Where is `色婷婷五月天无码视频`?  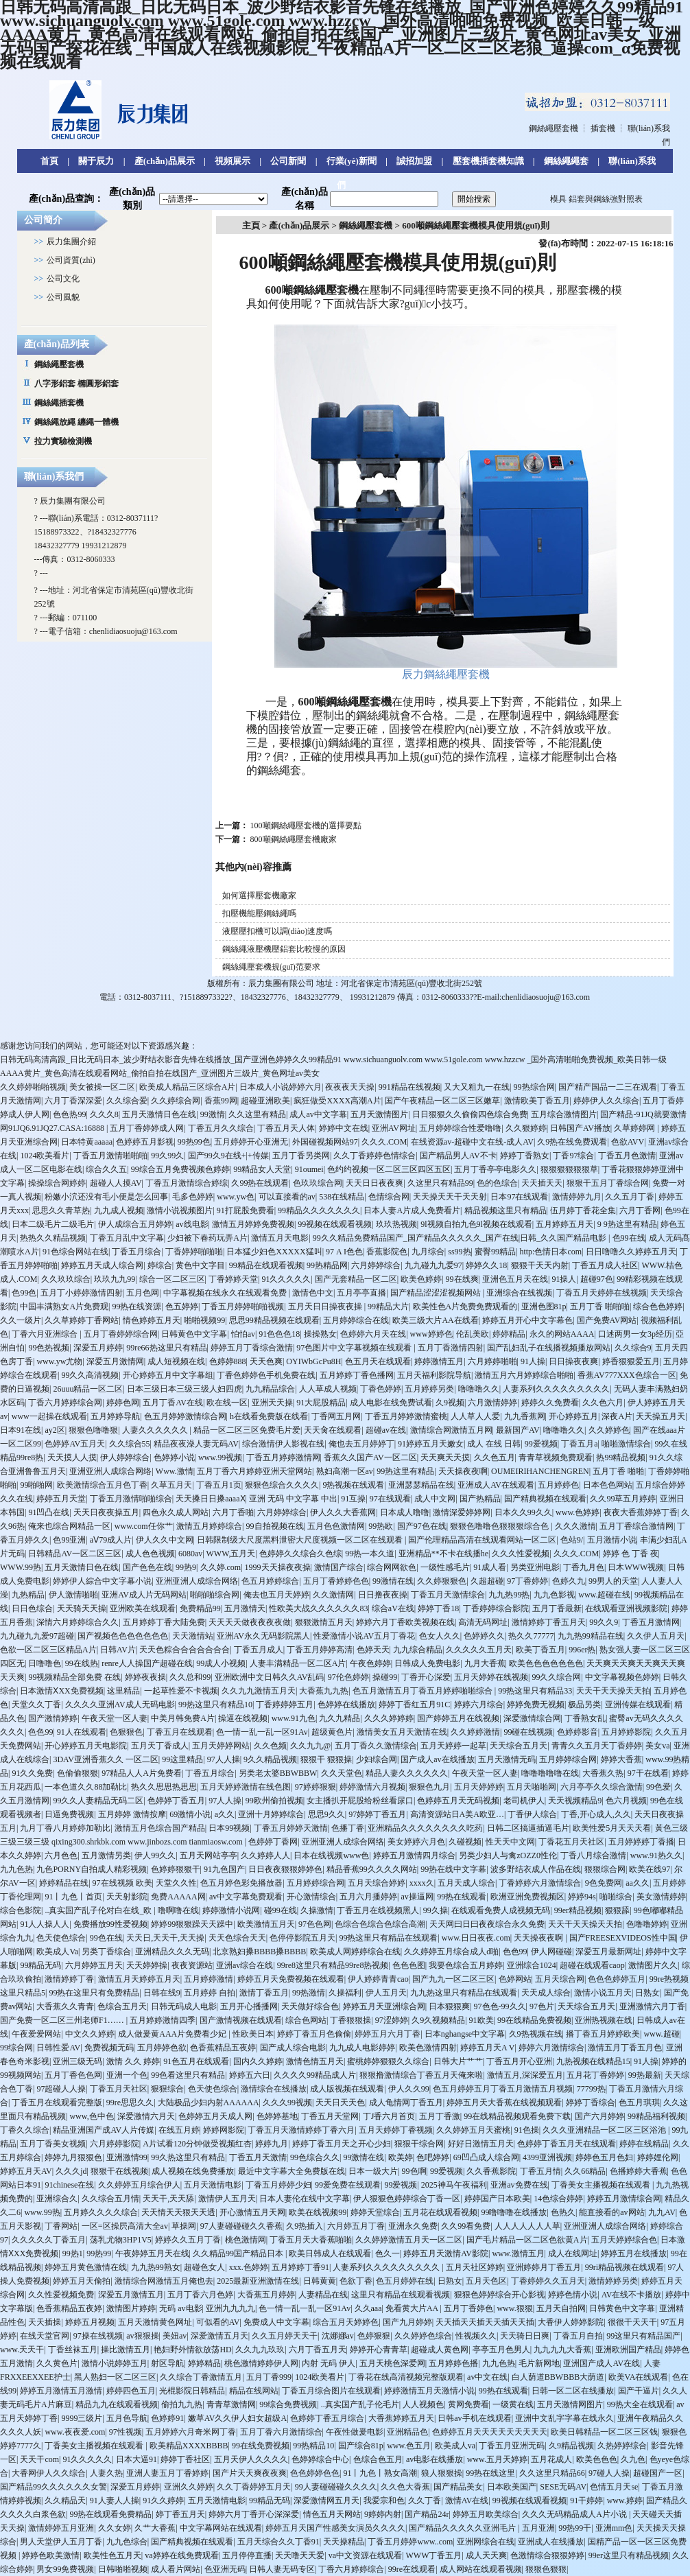
色婷婷五月天无码视频 is located at coordinates (458, 1800).